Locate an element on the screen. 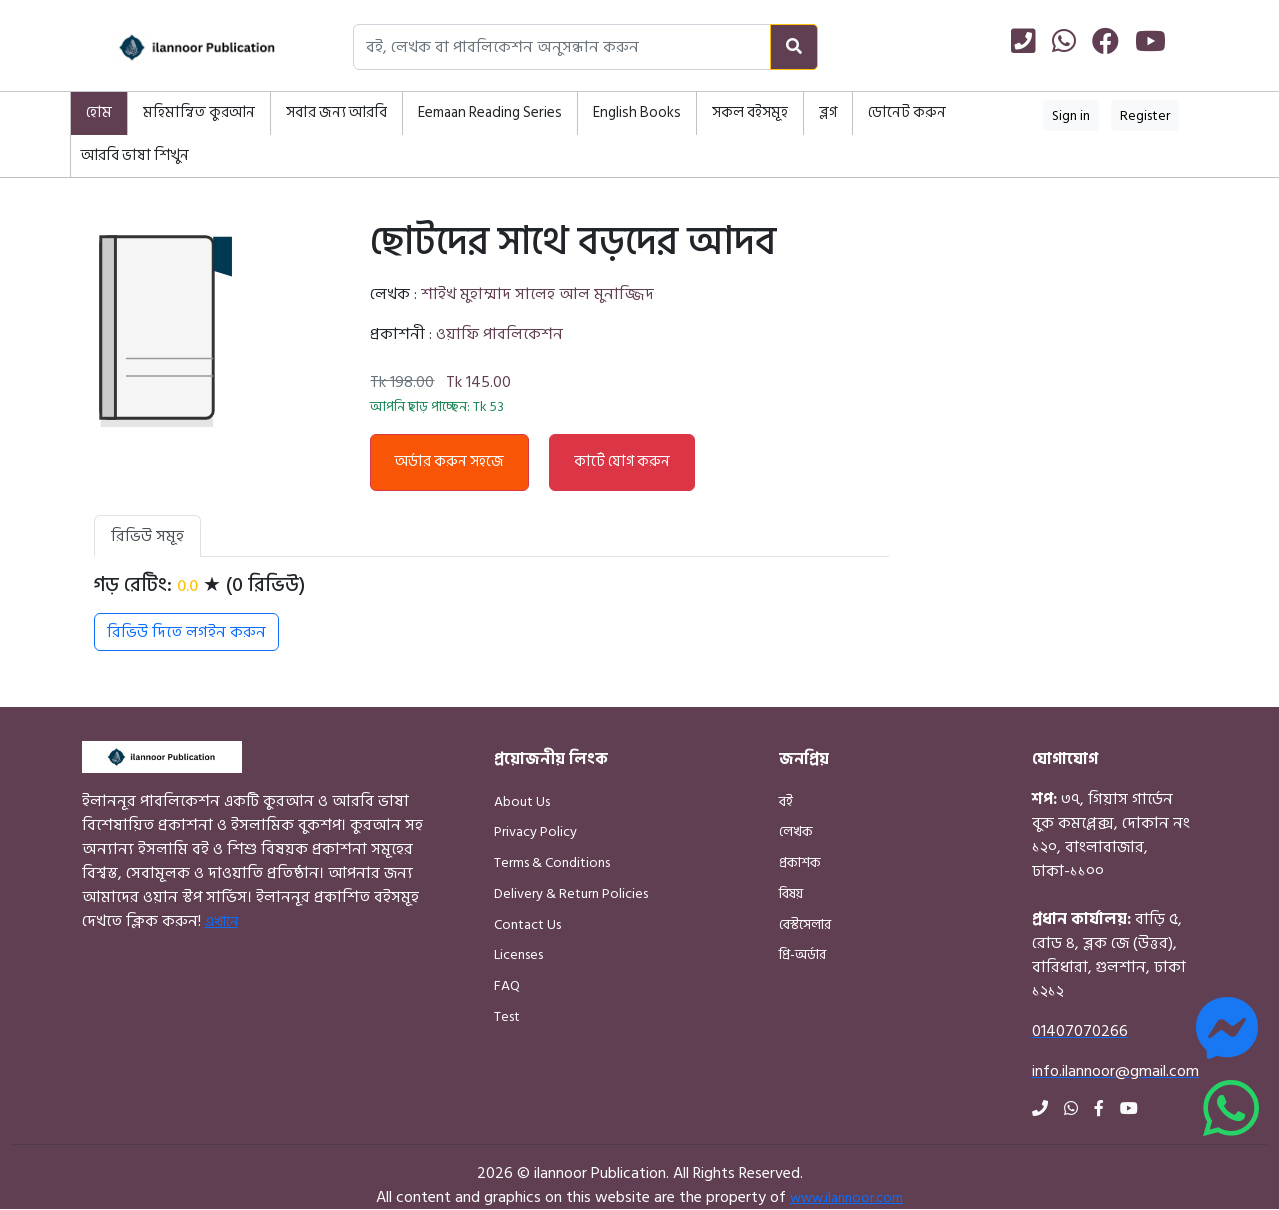  FAQ is located at coordinates (507, 985).